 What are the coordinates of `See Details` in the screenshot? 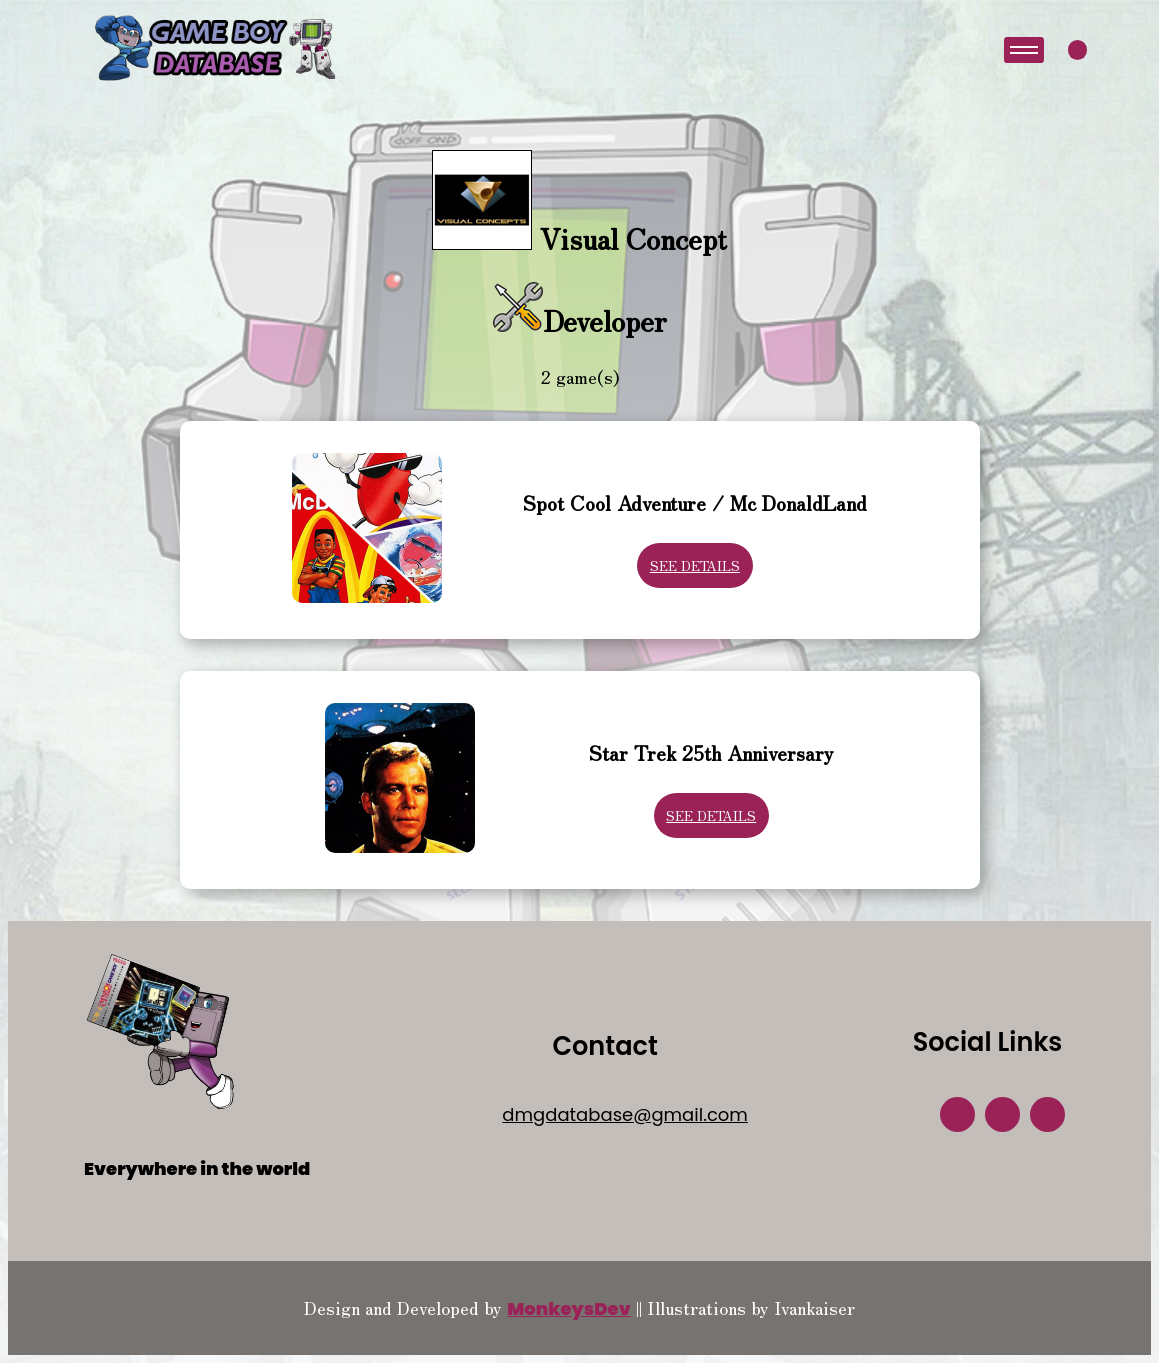 It's located at (695, 565).